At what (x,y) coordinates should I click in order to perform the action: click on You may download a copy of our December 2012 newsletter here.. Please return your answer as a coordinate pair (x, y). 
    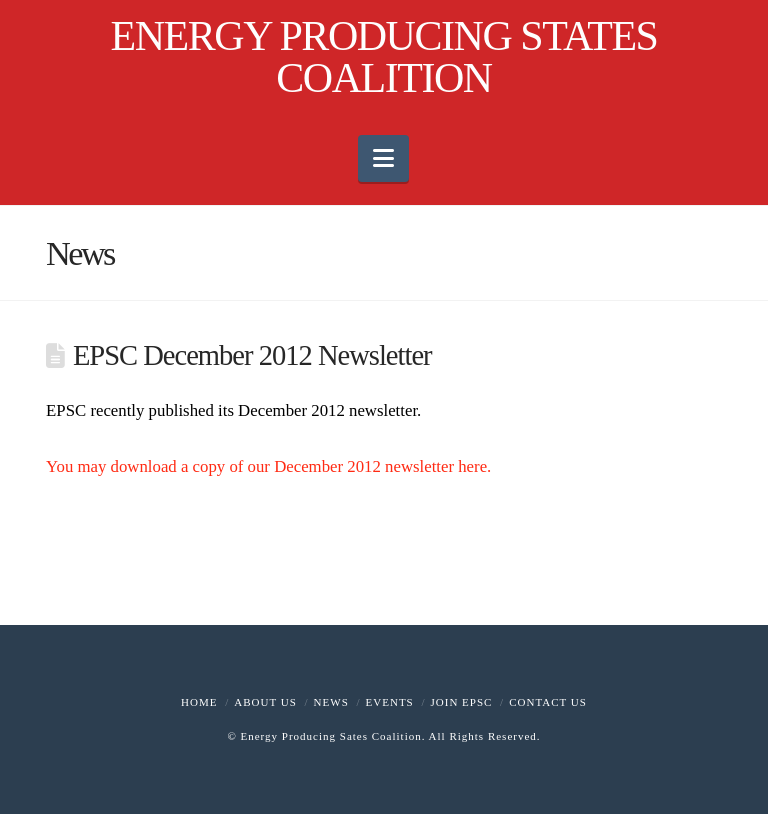
    Looking at the image, I should click on (268, 466).